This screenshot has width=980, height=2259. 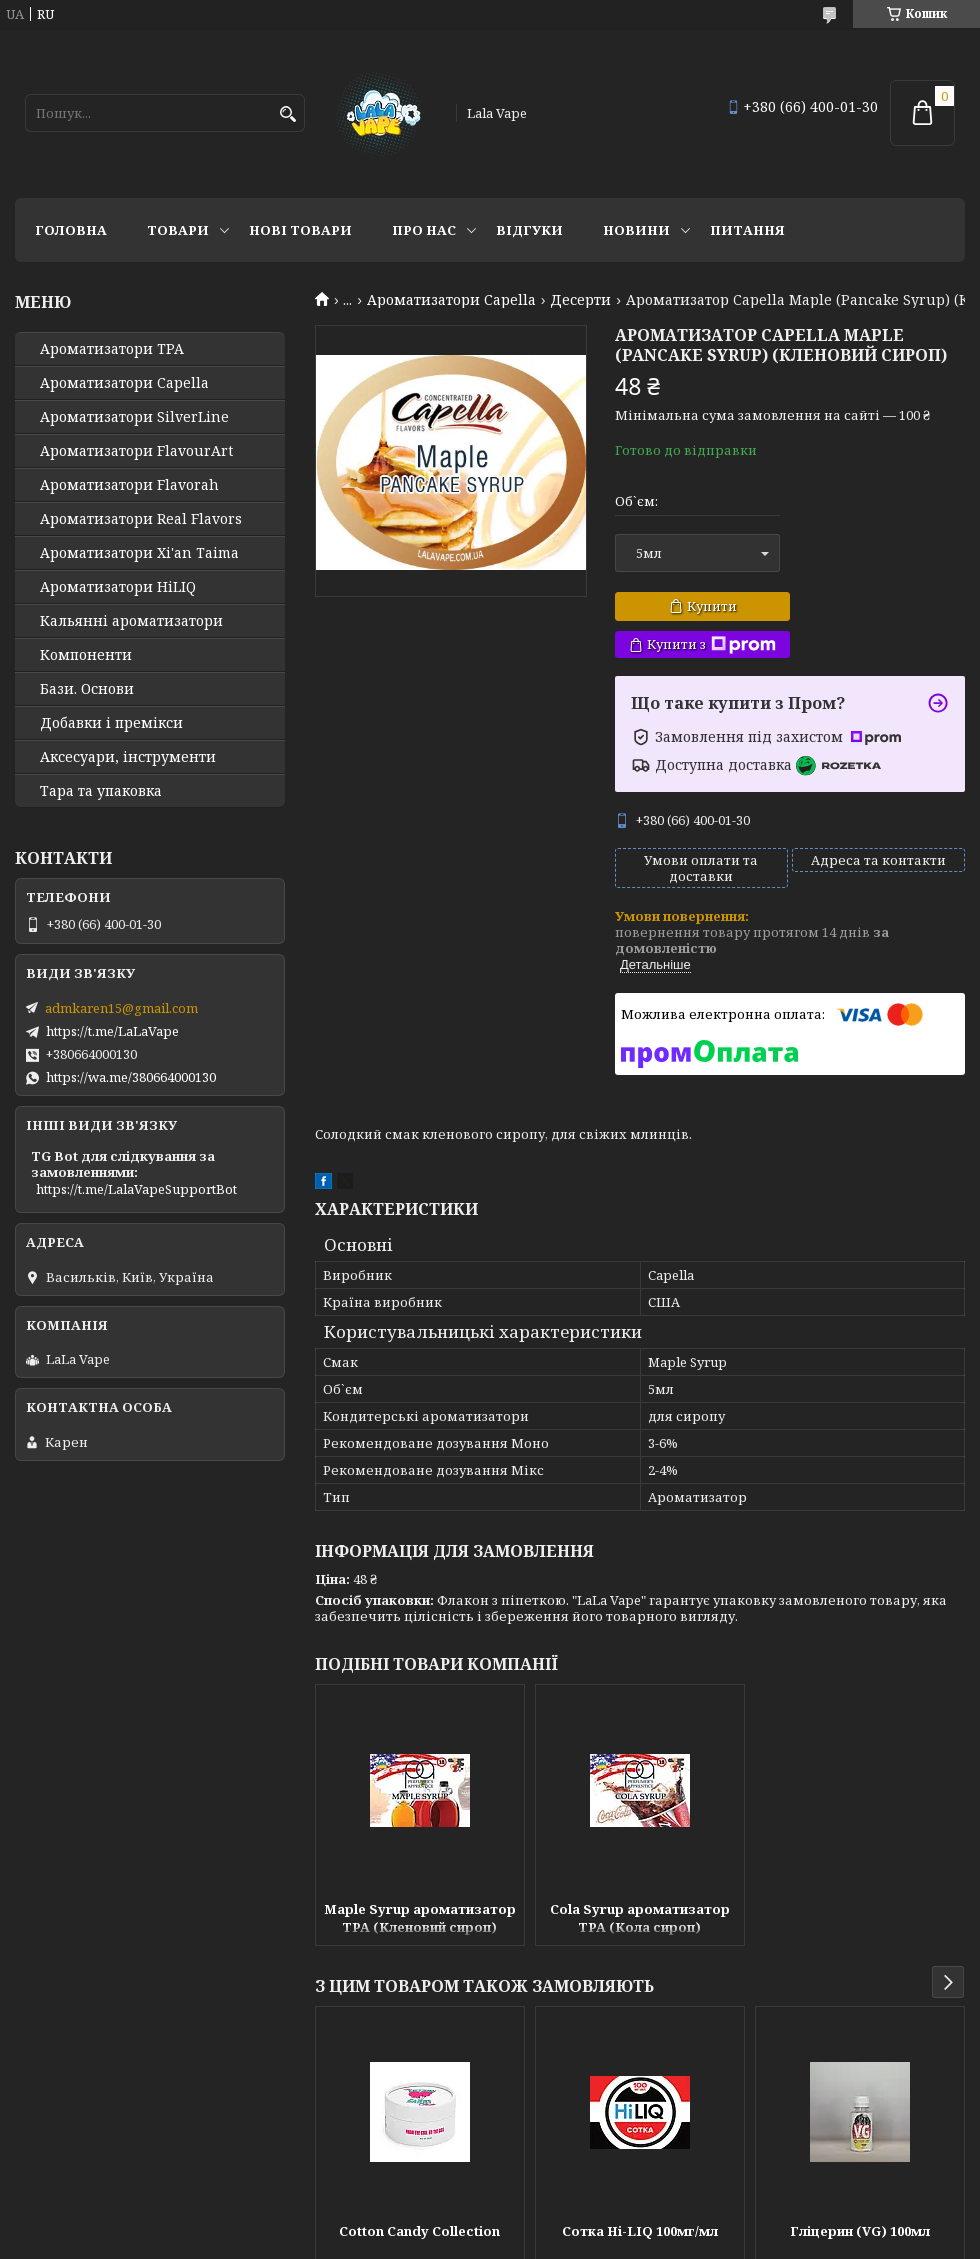 I want to click on Компоненти, so click(x=86, y=655).